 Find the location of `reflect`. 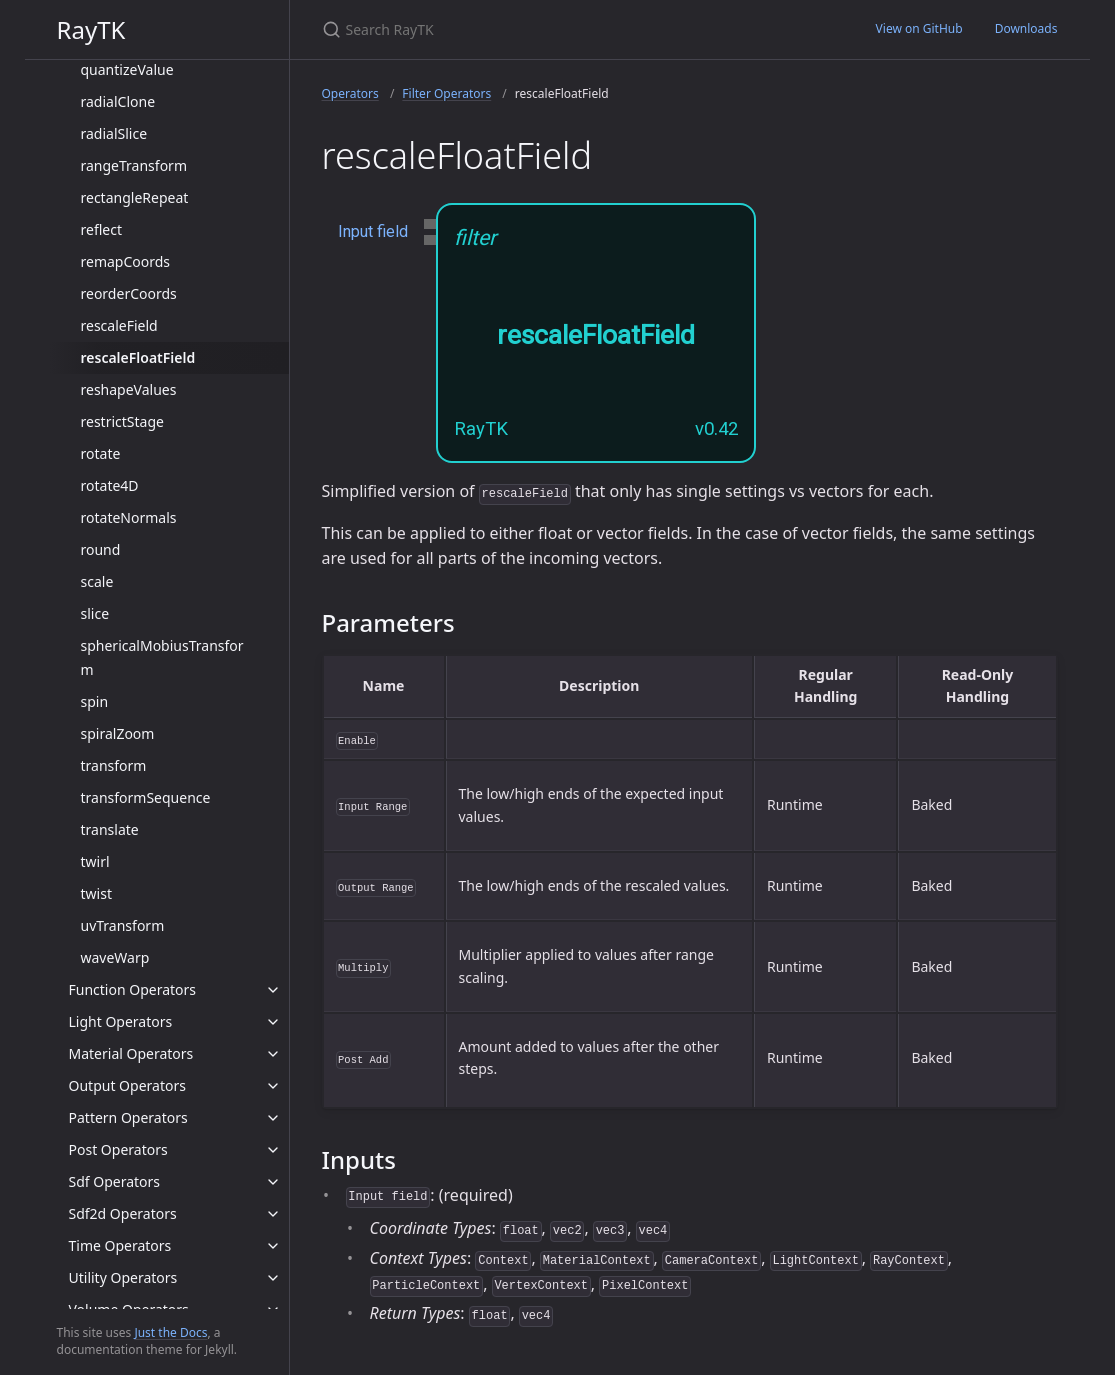

reflect is located at coordinates (102, 229).